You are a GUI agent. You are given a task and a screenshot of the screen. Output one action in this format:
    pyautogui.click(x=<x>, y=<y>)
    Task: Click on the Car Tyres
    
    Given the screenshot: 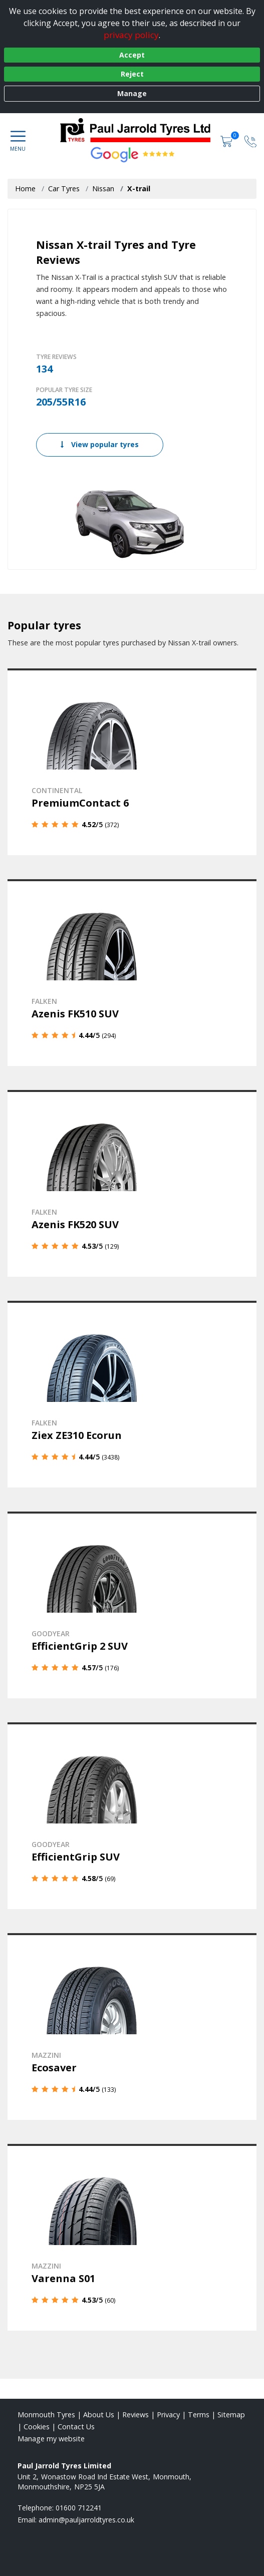 What is the action you would take?
    pyautogui.click(x=64, y=188)
    